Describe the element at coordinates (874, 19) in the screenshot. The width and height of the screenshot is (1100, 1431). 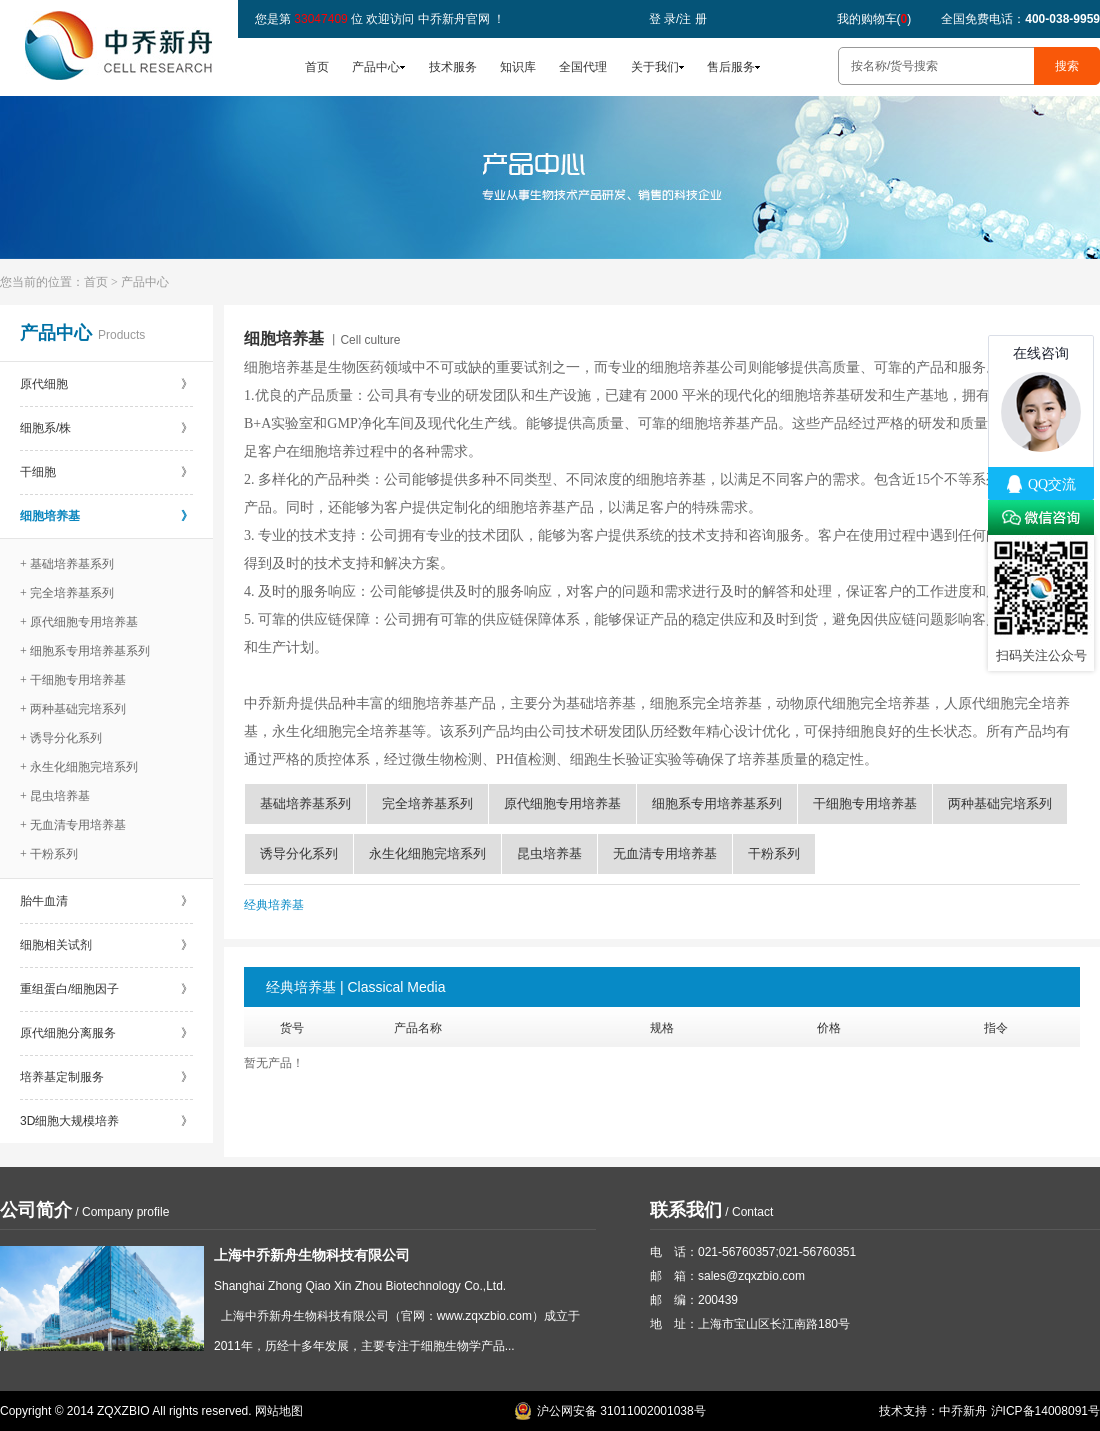
I see `我的购物车()` at that location.